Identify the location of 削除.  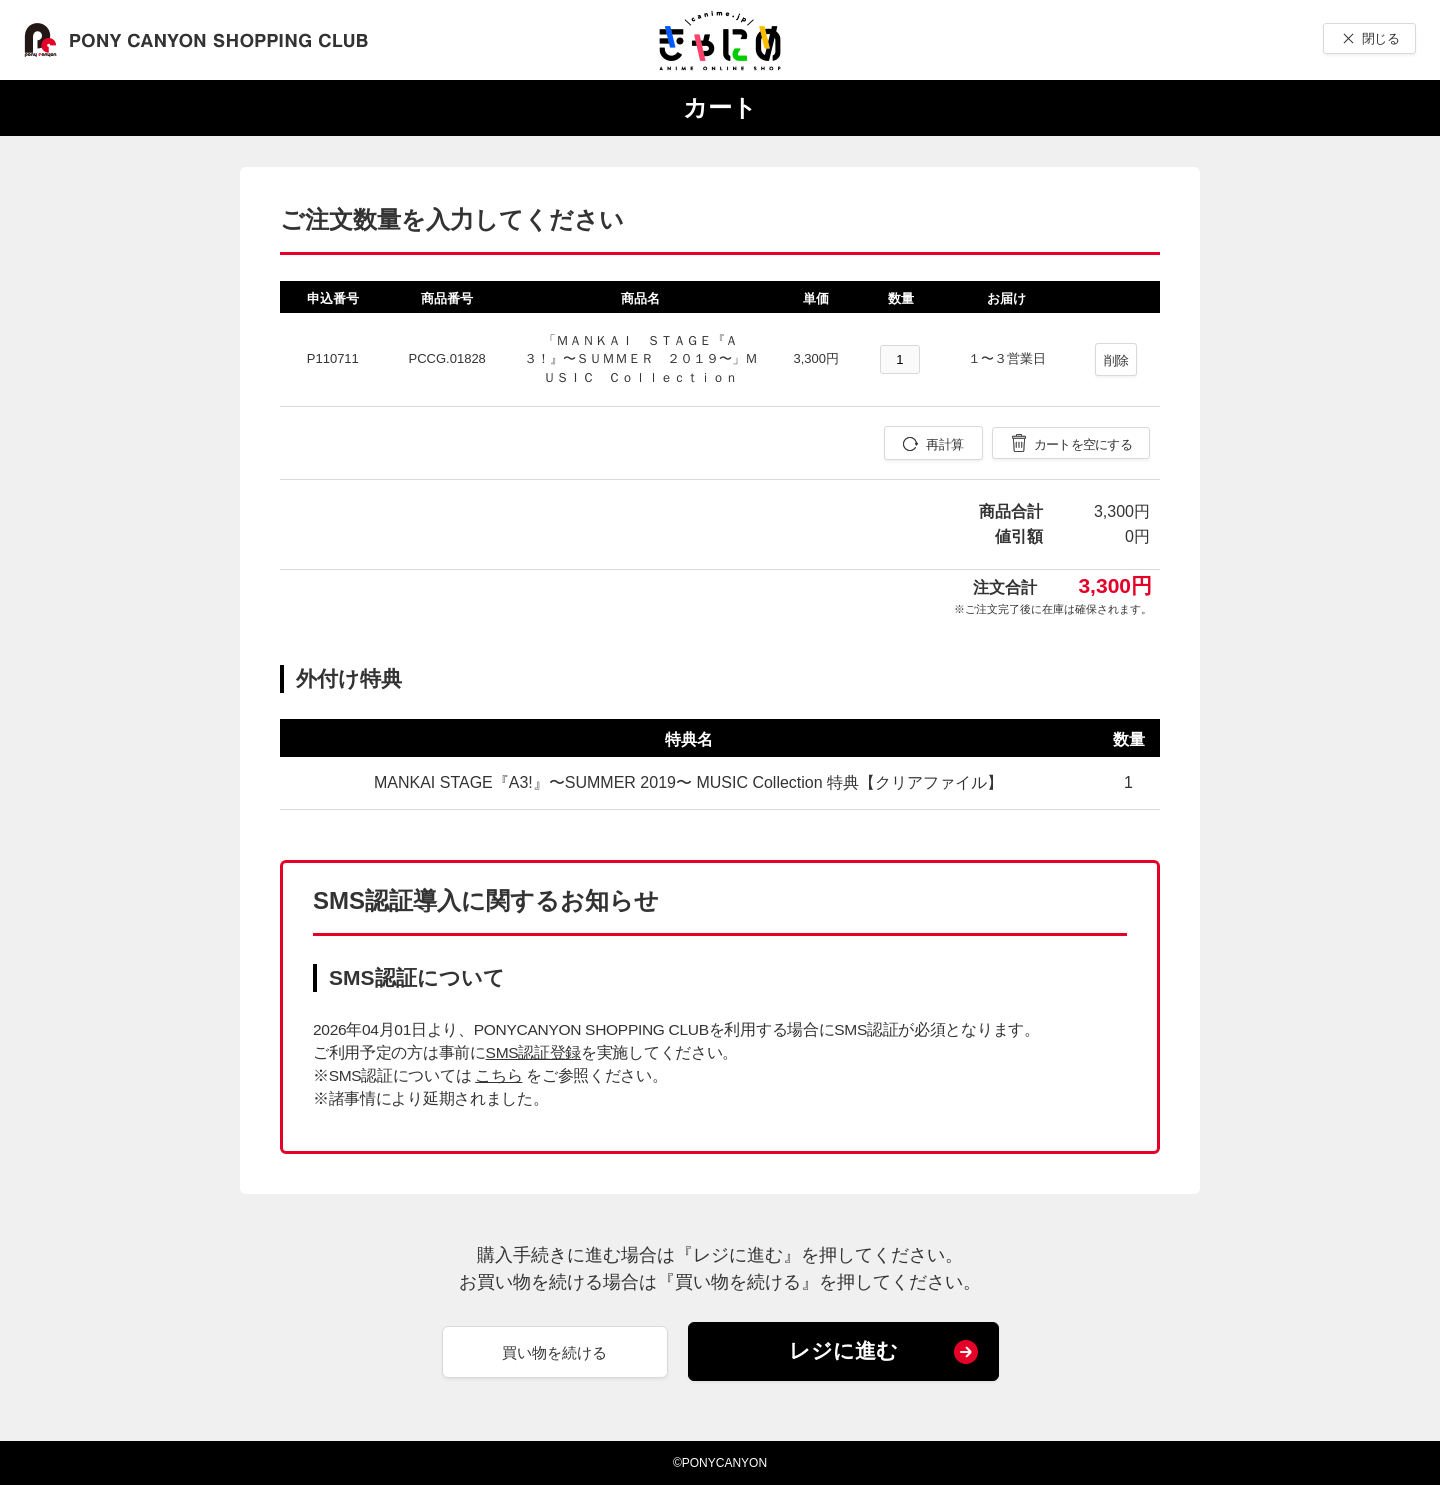
(1116, 360).